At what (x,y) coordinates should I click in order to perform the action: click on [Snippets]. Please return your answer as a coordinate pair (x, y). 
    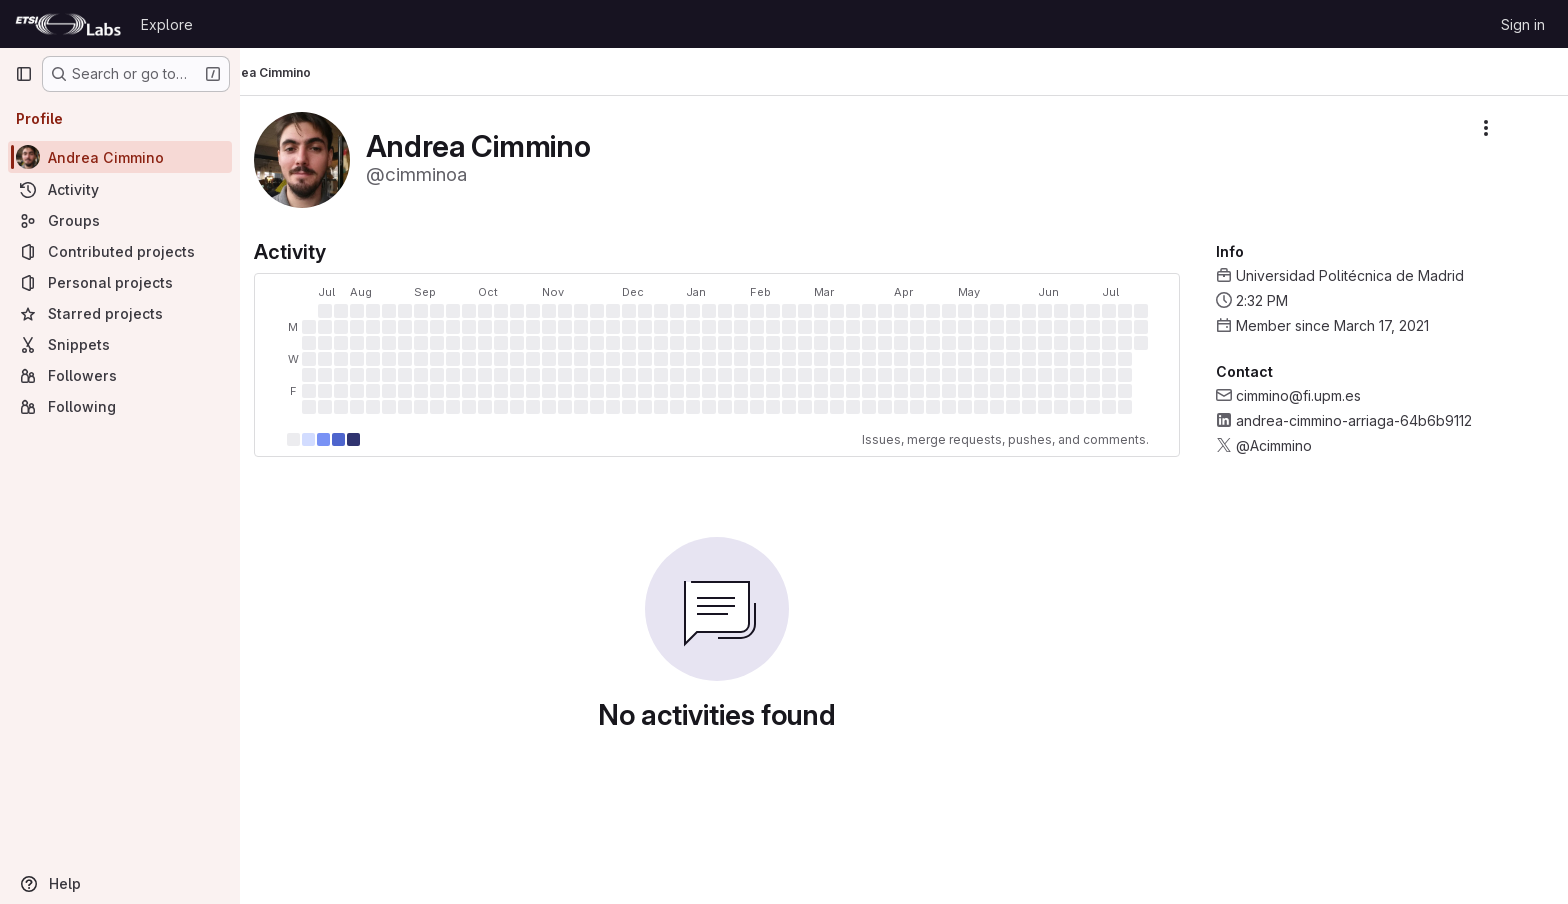
    Looking at the image, I should click on (120, 344).